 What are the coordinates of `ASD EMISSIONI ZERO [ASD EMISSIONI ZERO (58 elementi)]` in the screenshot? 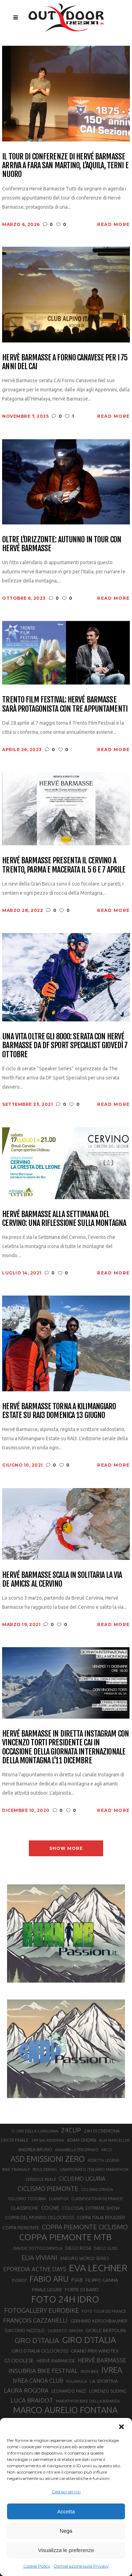 It's located at (48, 2158).